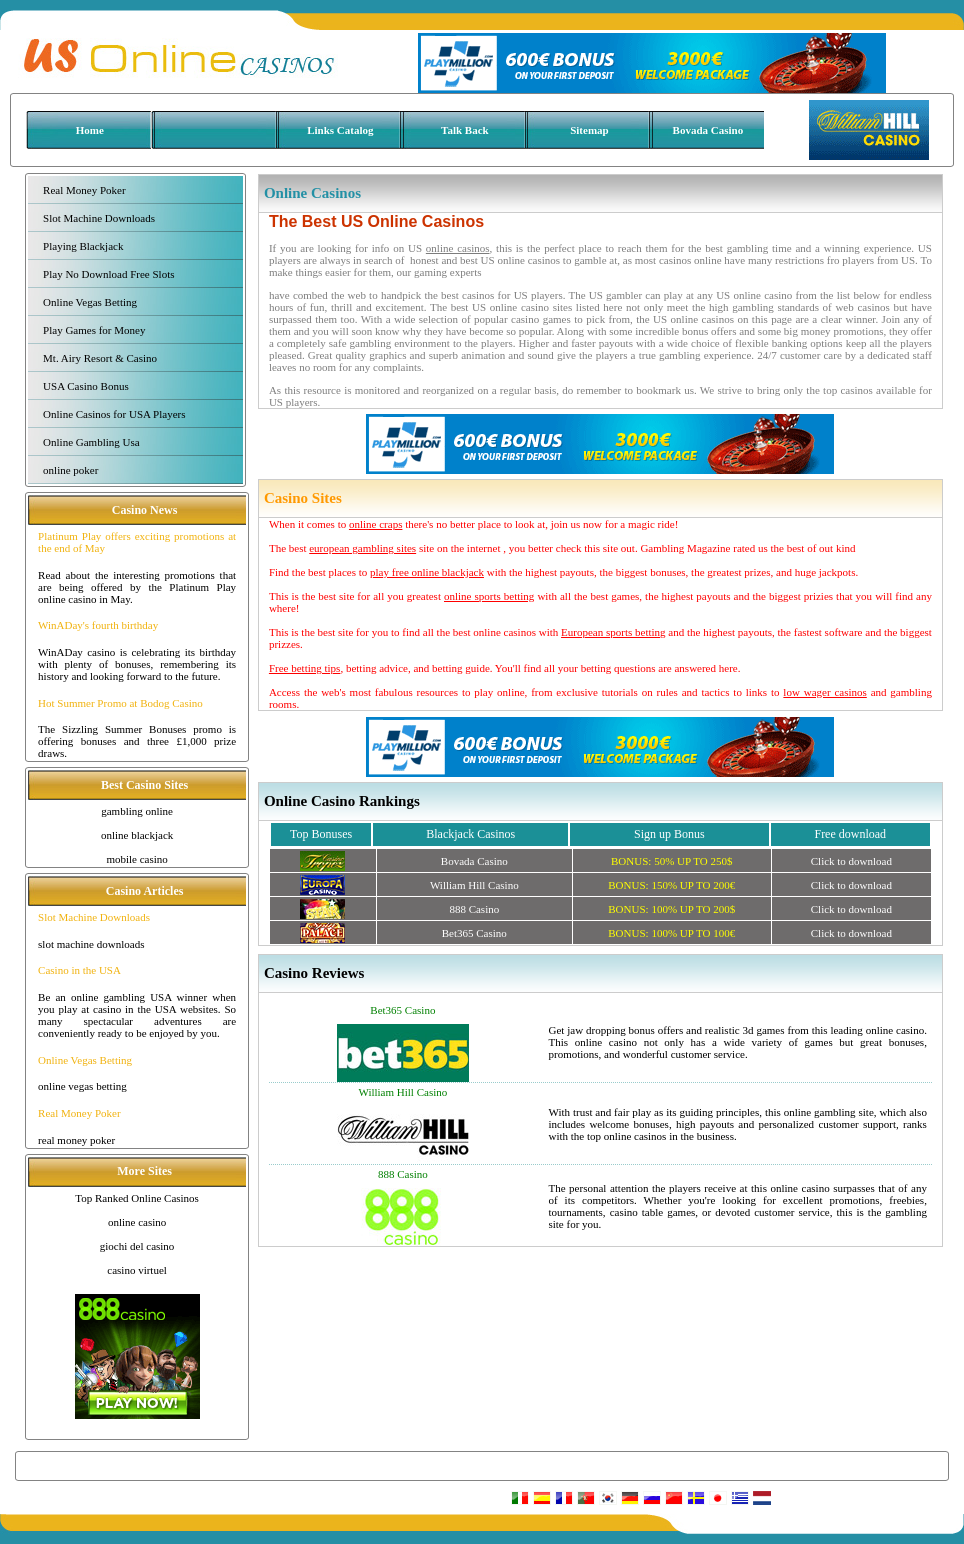  Describe the element at coordinates (671, 861) in the screenshot. I see `BONUS: UP TO` at that location.